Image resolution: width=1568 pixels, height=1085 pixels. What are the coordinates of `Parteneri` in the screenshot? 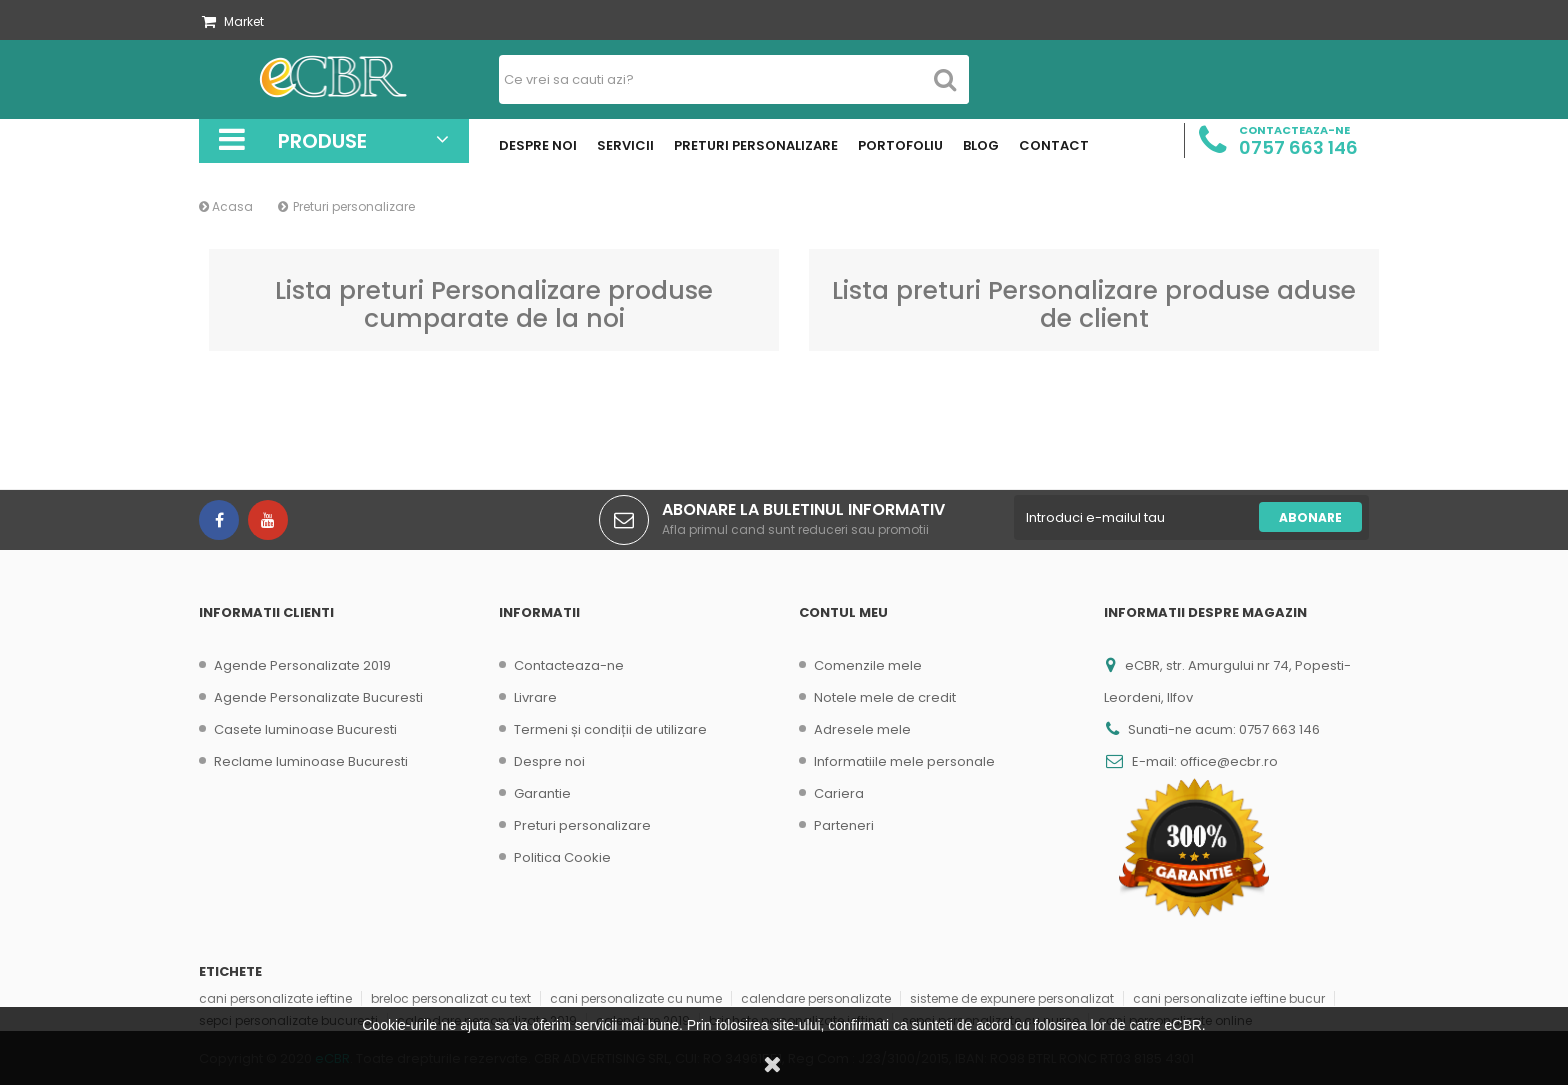 It's located at (844, 825).